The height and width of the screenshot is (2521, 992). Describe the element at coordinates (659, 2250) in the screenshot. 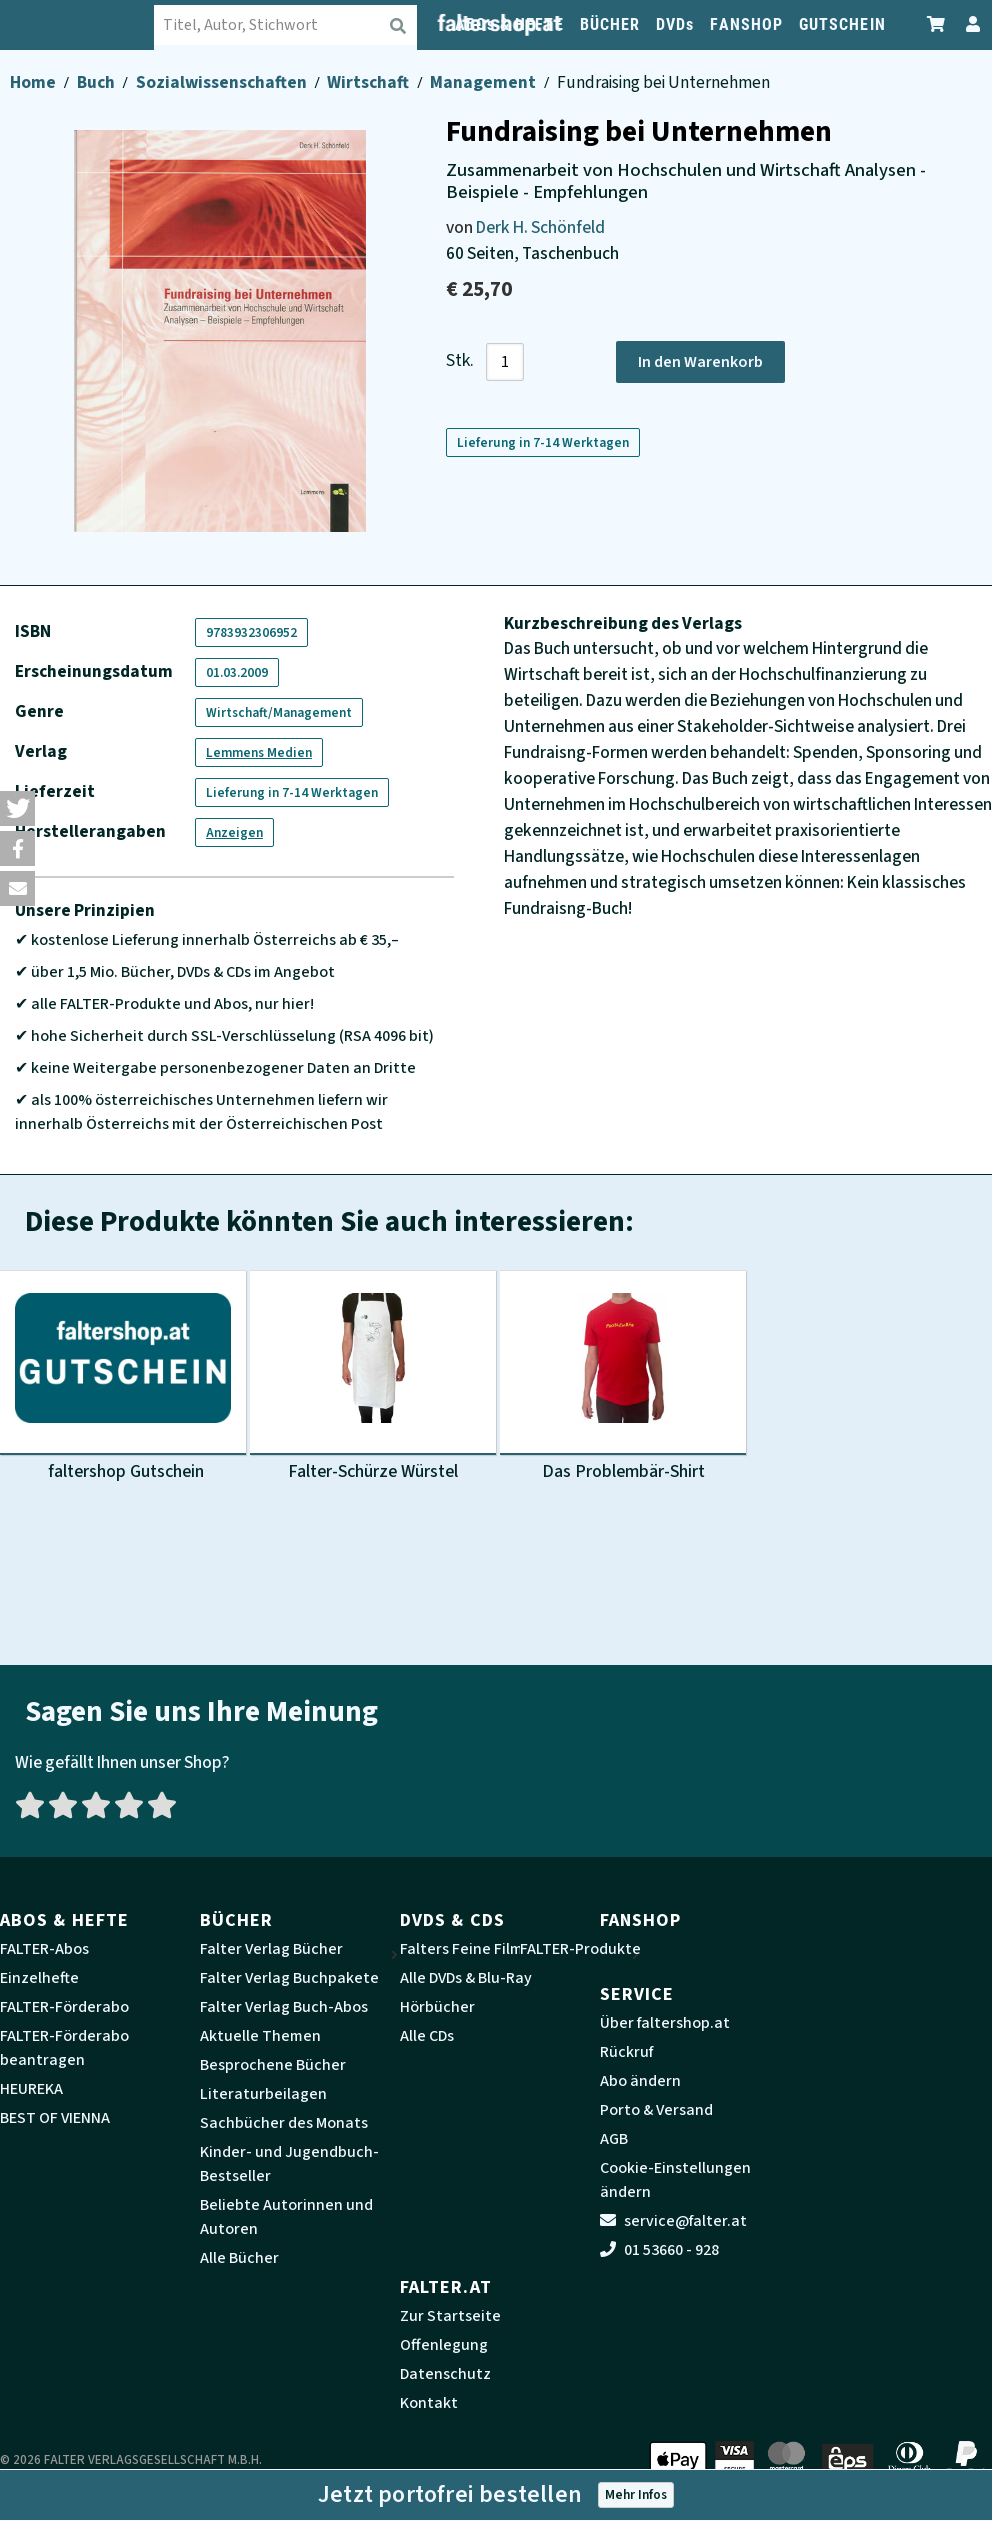

I see `01 53660 - 928` at that location.